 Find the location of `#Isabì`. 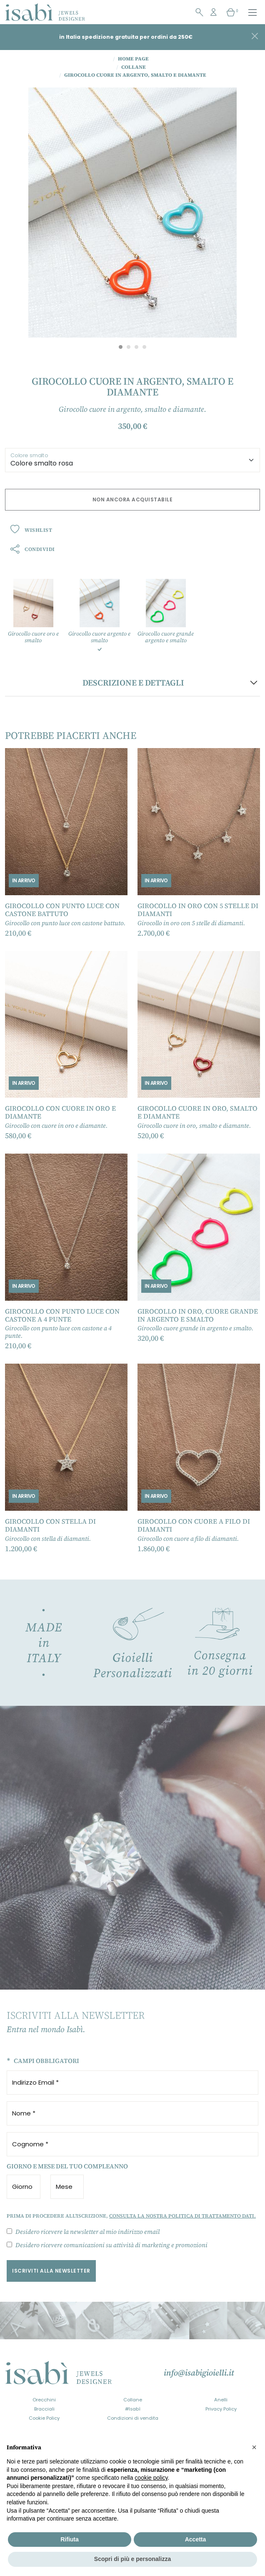

#Isabì is located at coordinates (132, 2409).